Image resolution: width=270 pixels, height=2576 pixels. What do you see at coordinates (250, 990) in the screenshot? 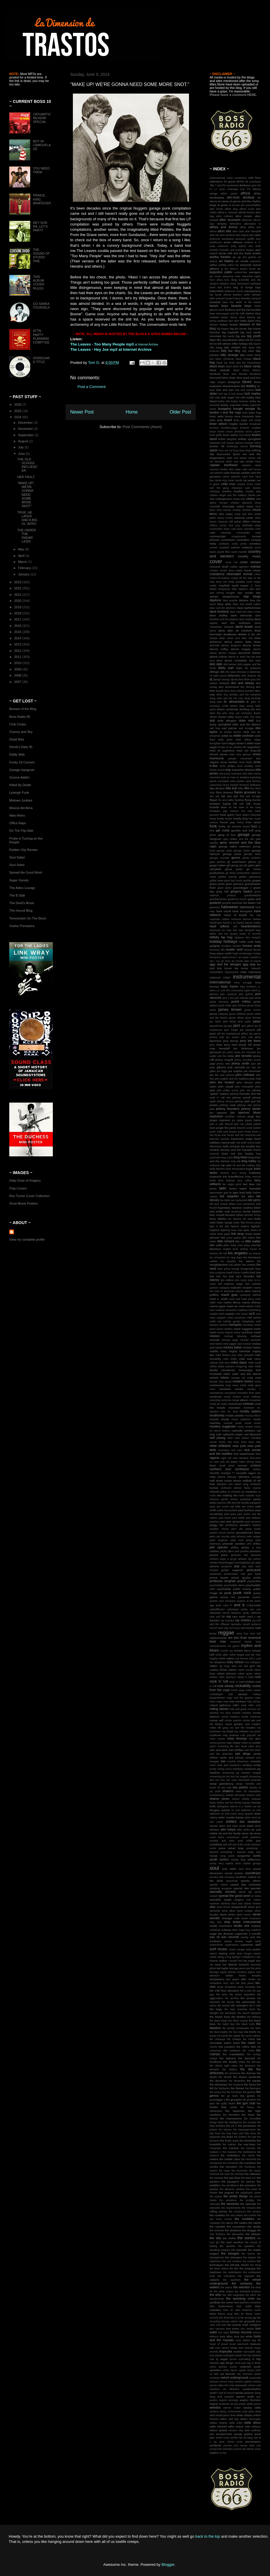
I see `j.geils band` at bounding box center [250, 990].